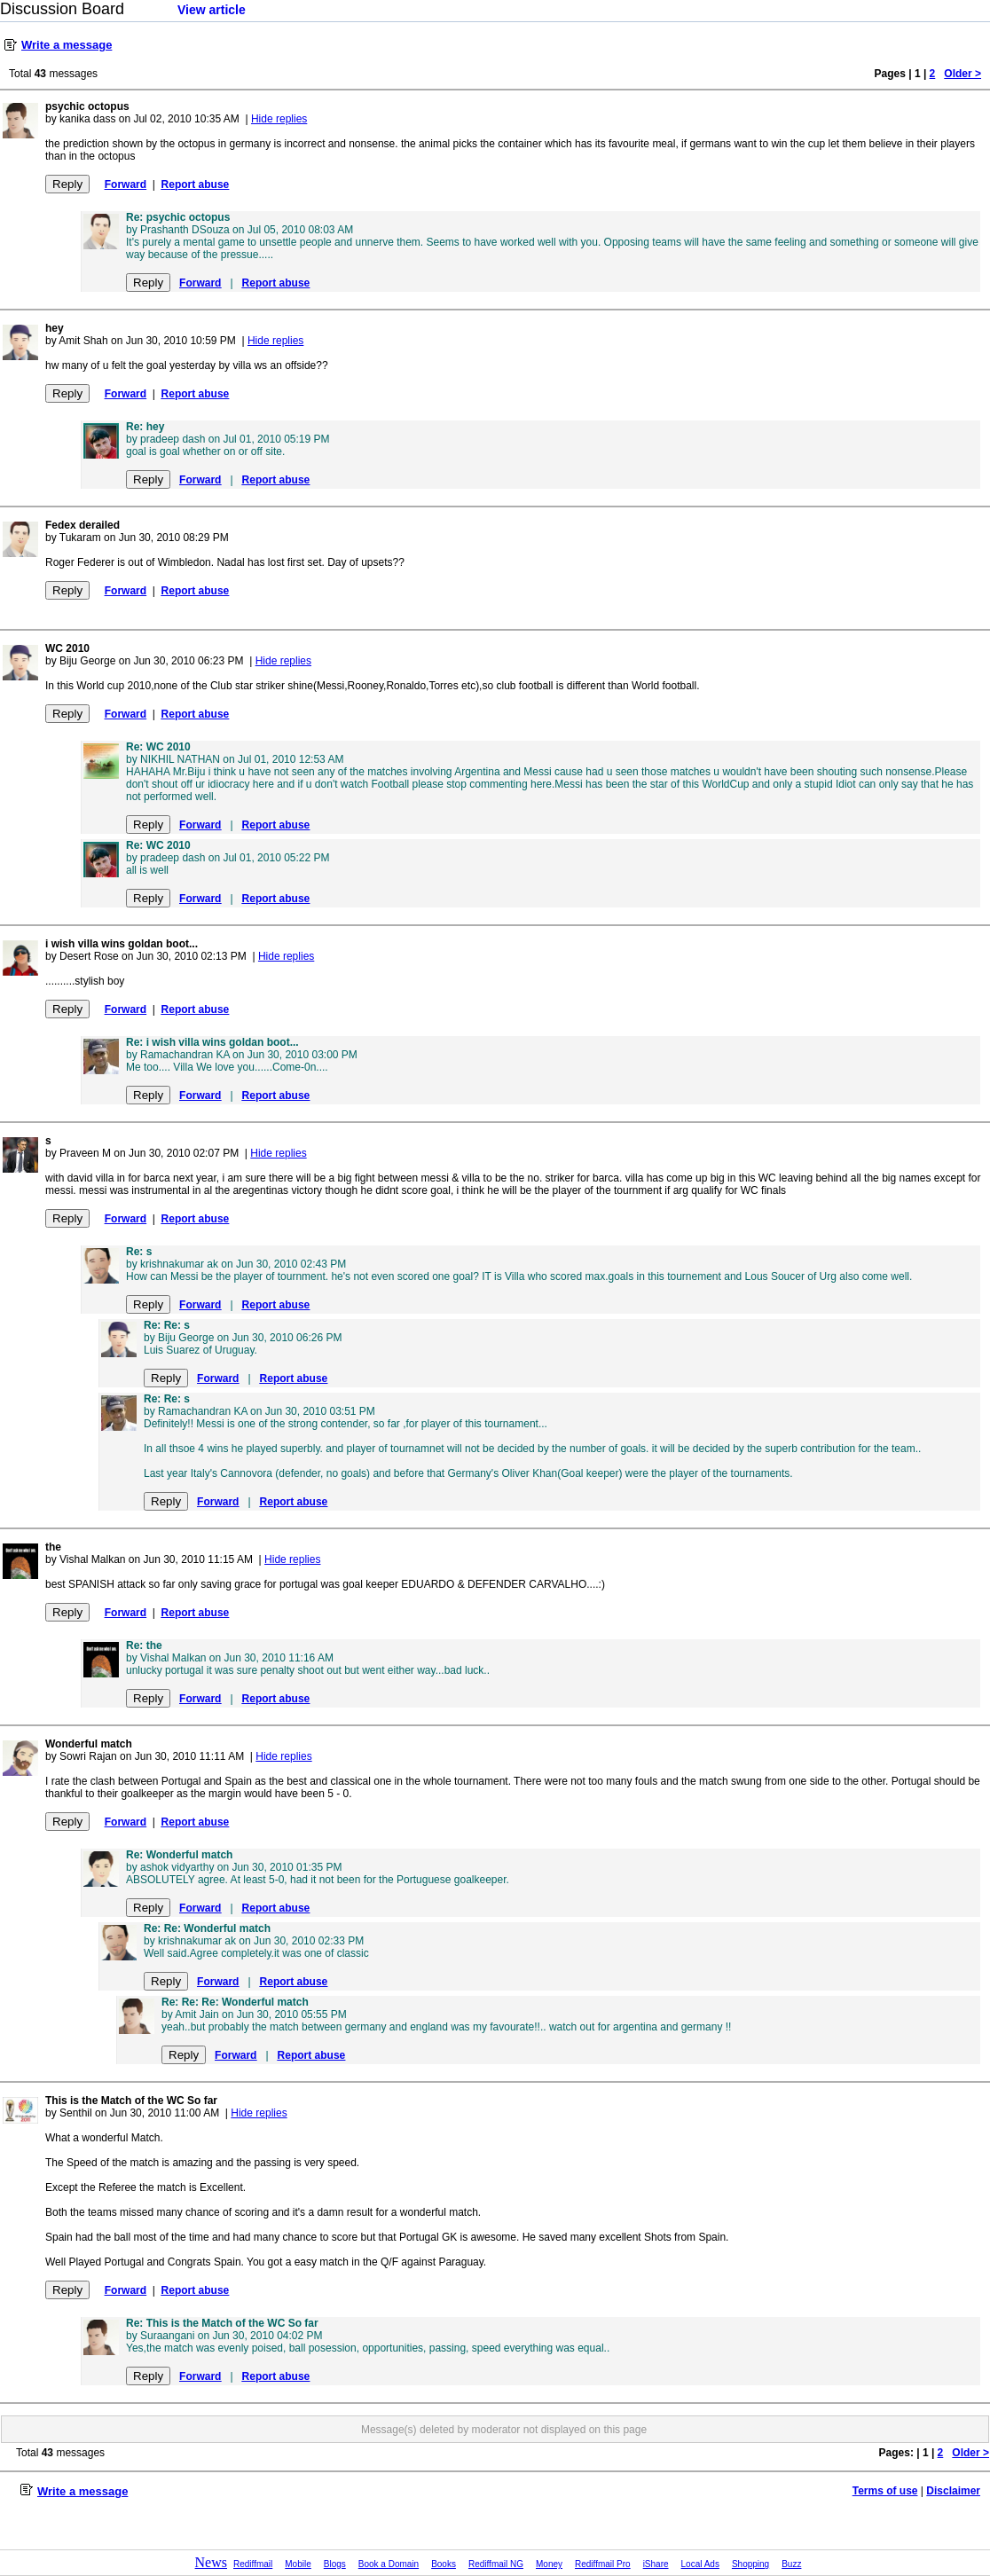 The width and height of the screenshot is (990, 2576). What do you see at coordinates (297, 2564) in the screenshot?
I see `Mobile` at bounding box center [297, 2564].